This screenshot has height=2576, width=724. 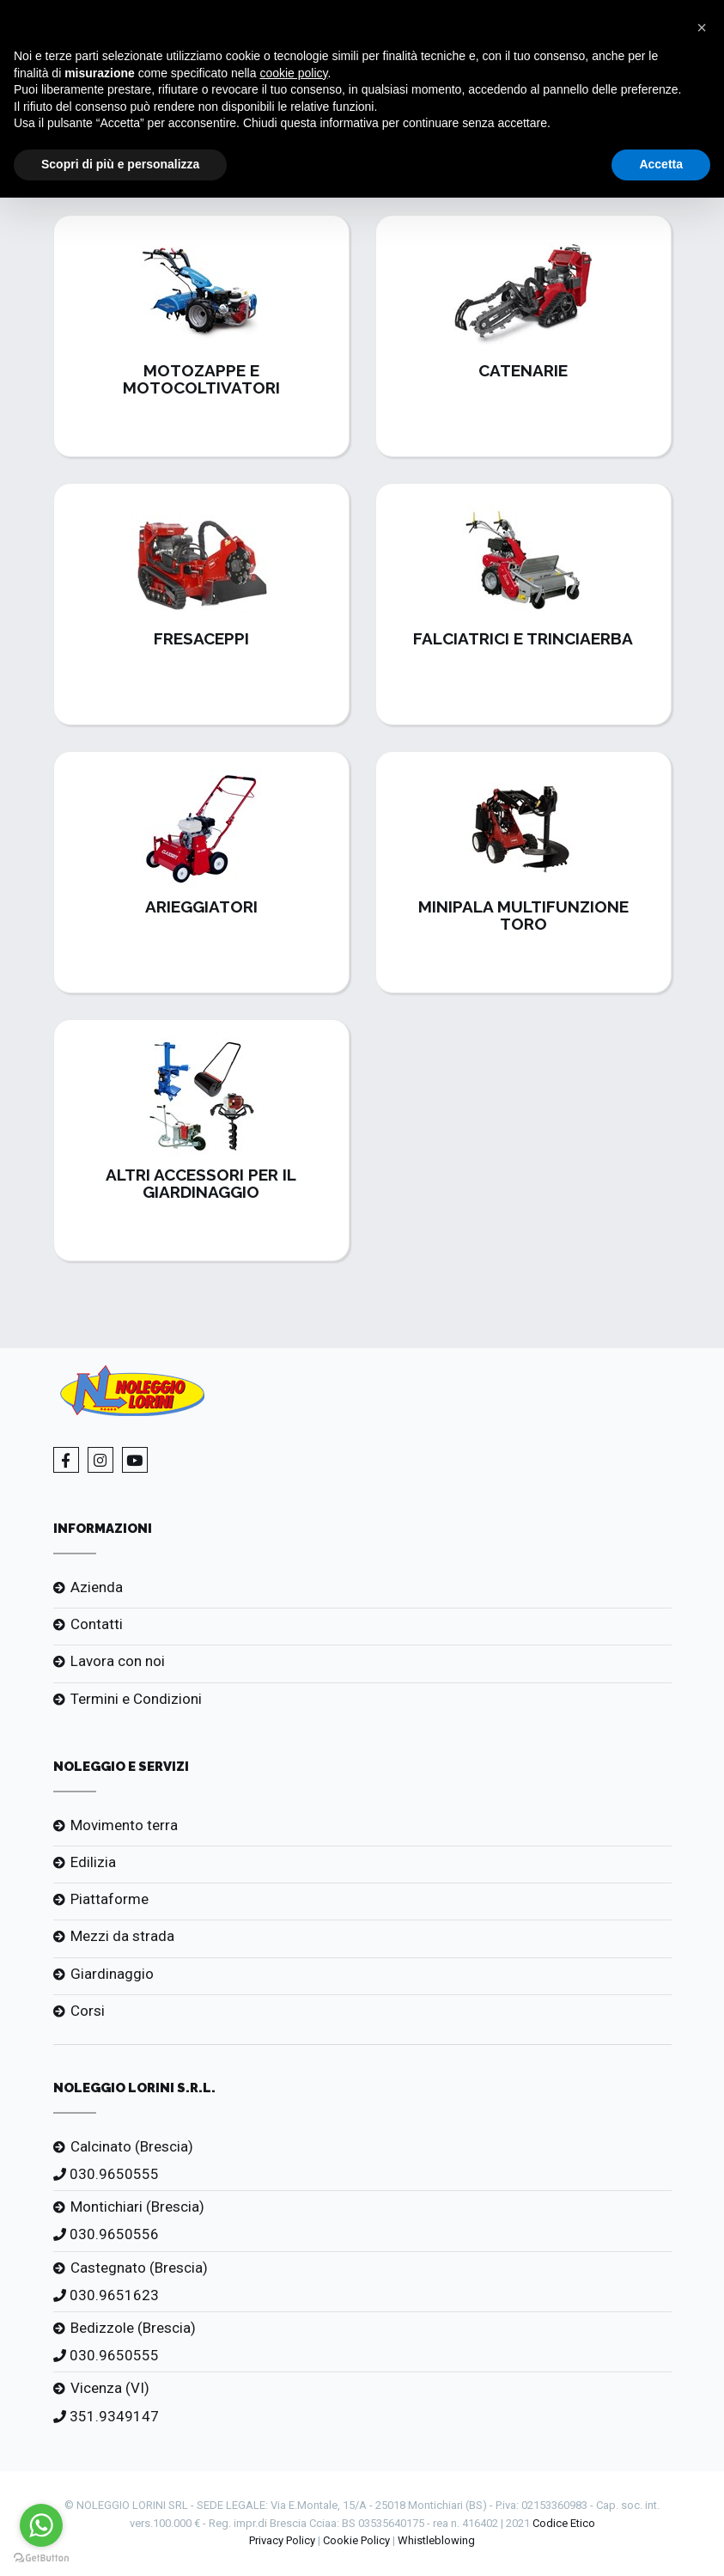 What do you see at coordinates (137, 2206) in the screenshot?
I see `Montichiari (Brescia)` at bounding box center [137, 2206].